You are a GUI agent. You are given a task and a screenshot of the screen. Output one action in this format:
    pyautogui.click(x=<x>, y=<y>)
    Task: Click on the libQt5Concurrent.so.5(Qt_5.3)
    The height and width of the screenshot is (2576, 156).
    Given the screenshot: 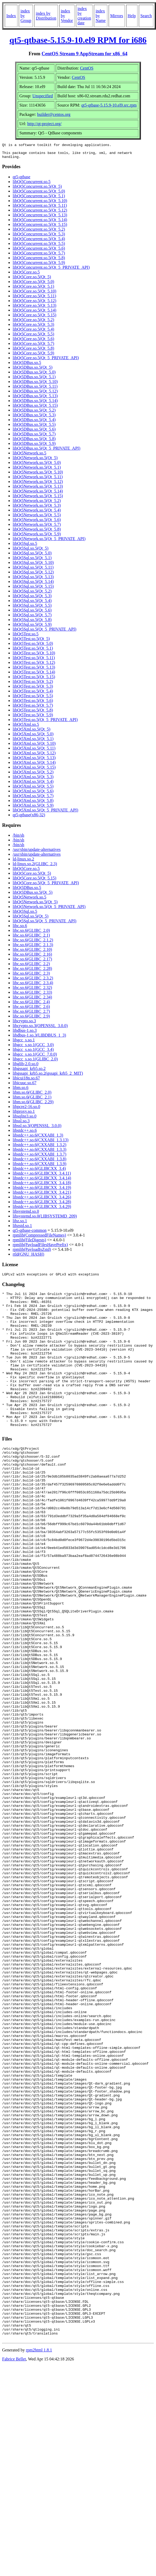 What is the action you would take?
    pyautogui.click(x=39, y=237)
    